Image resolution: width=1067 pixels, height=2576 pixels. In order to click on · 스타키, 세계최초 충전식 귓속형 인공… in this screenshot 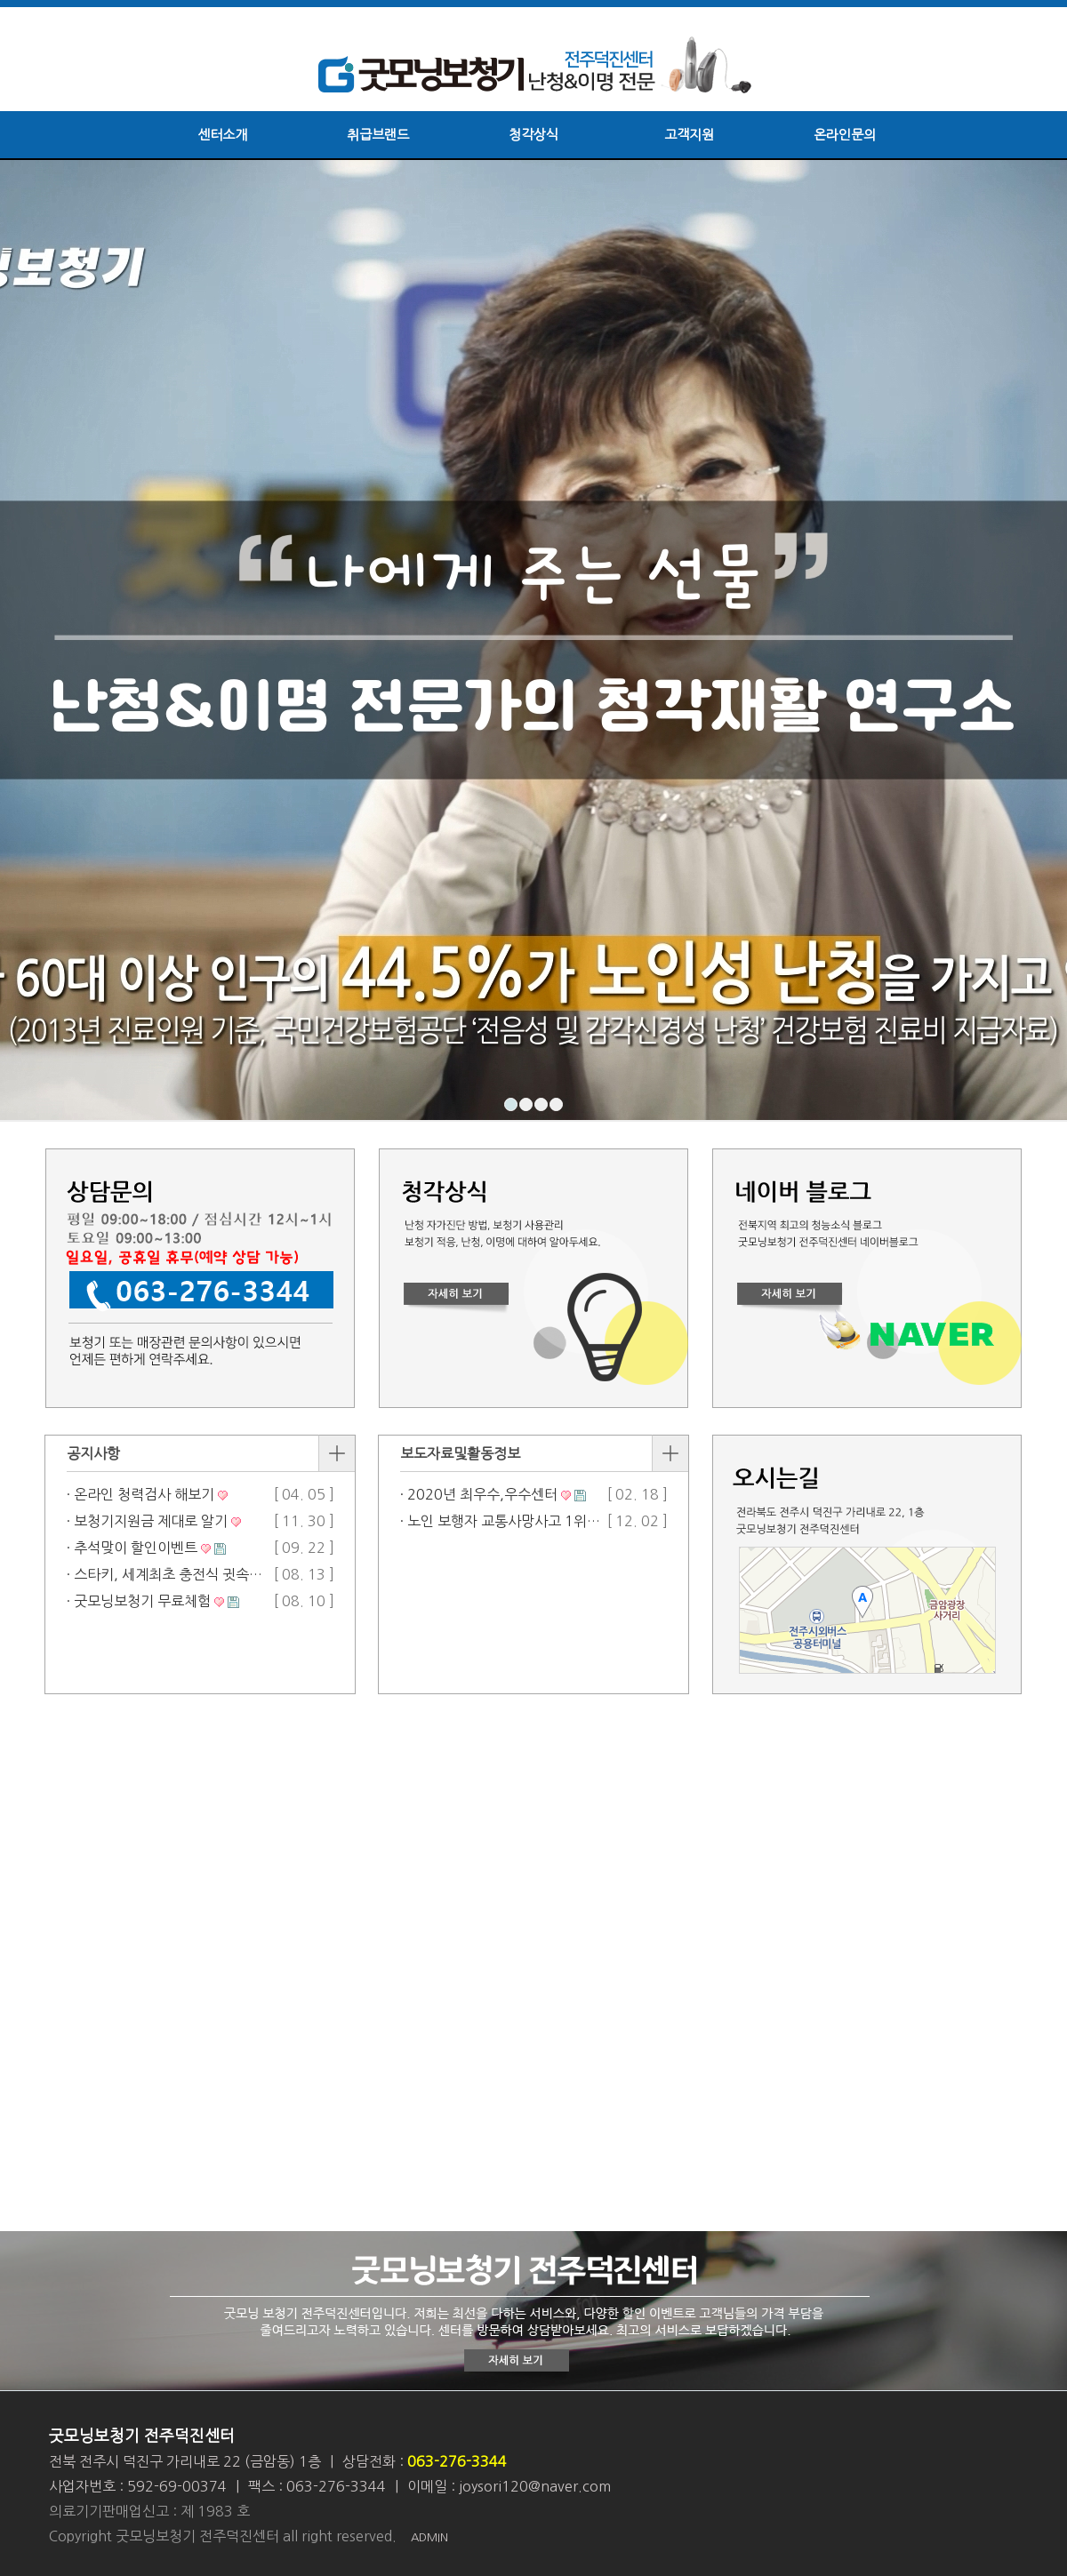, I will do `click(186, 1574)`.